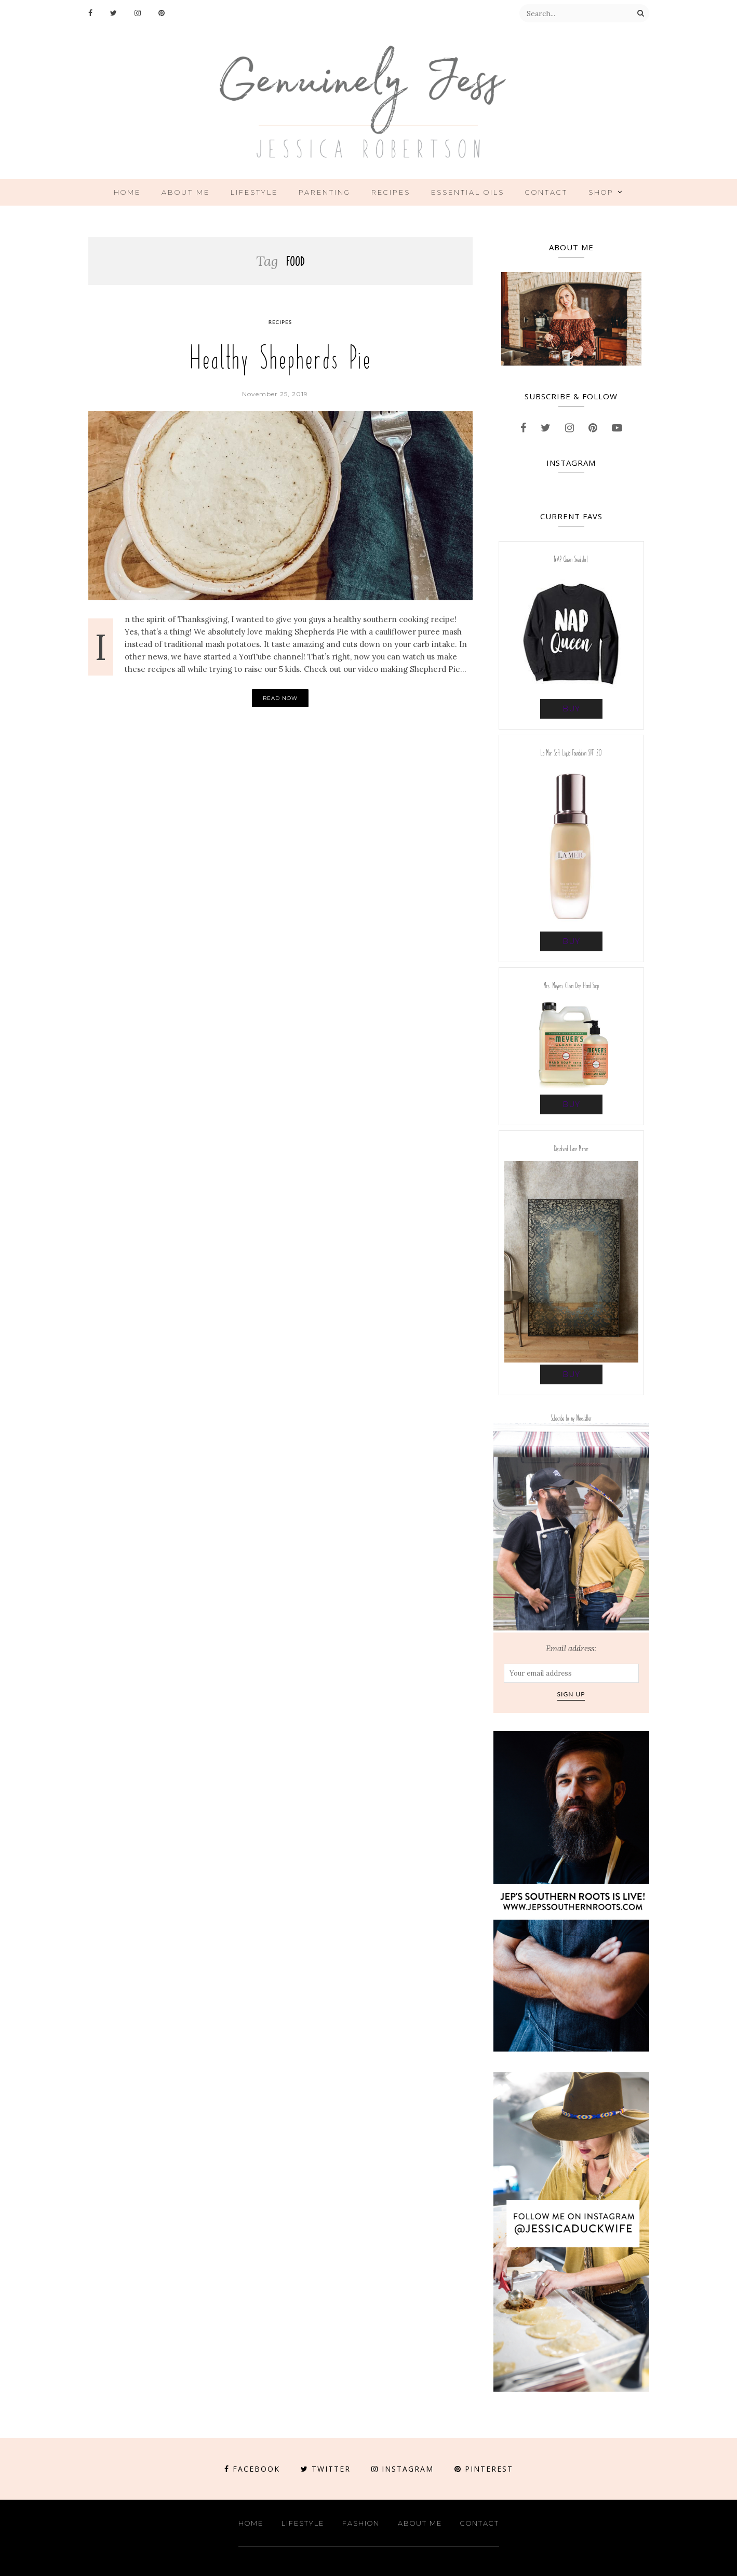 This screenshot has width=737, height=2576. What do you see at coordinates (483, 2469) in the screenshot?
I see `Pinterest` at bounding box center [483, 2469].